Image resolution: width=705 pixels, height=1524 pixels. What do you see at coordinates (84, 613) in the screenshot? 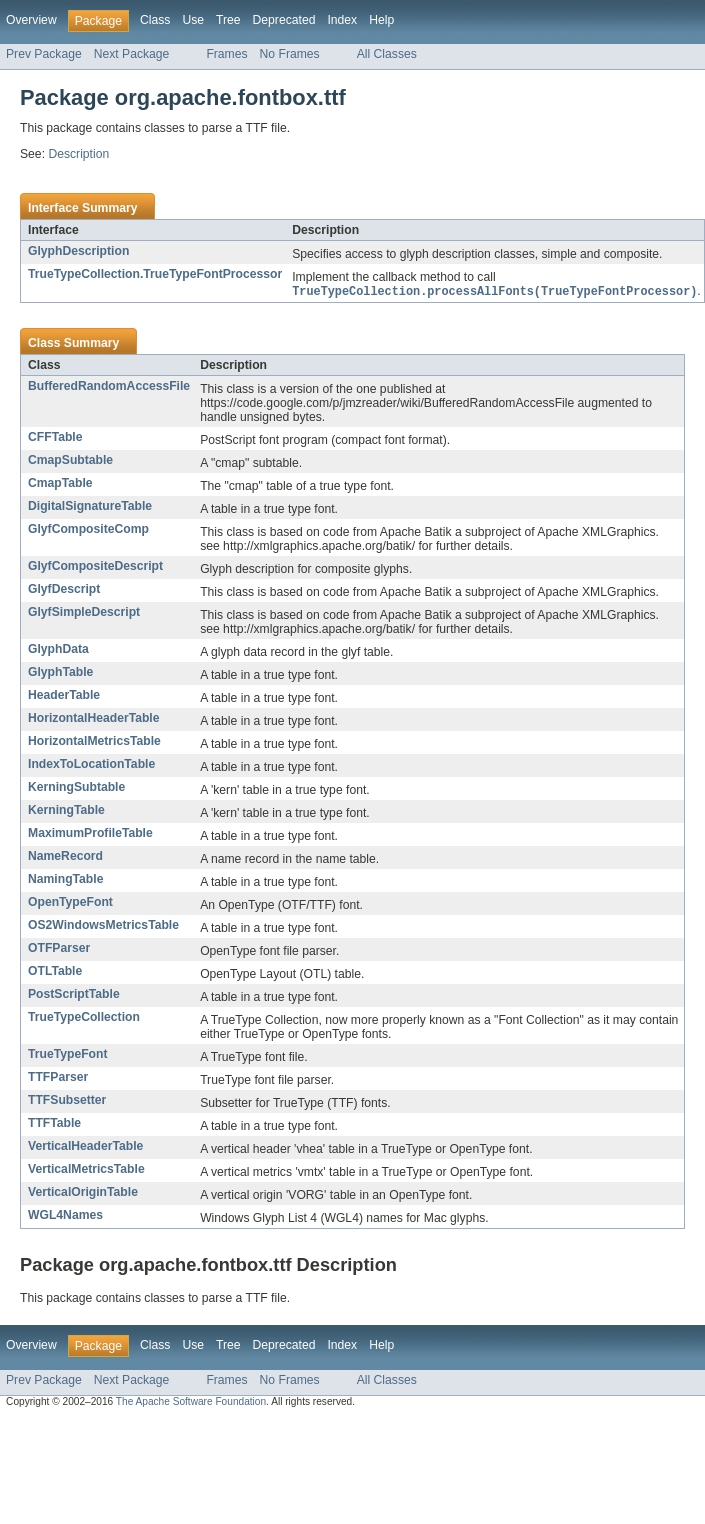
I see `GlyfSimpleDescript` at bounding box center [84, 613].